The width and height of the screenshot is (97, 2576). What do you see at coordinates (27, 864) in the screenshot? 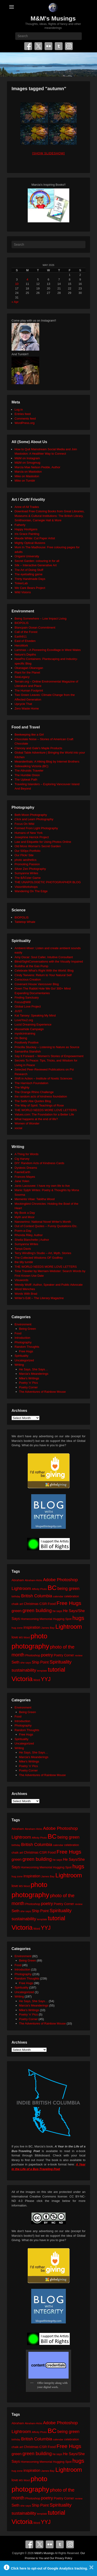
I see `Promoting Passion` at bounding box center [27, 864].